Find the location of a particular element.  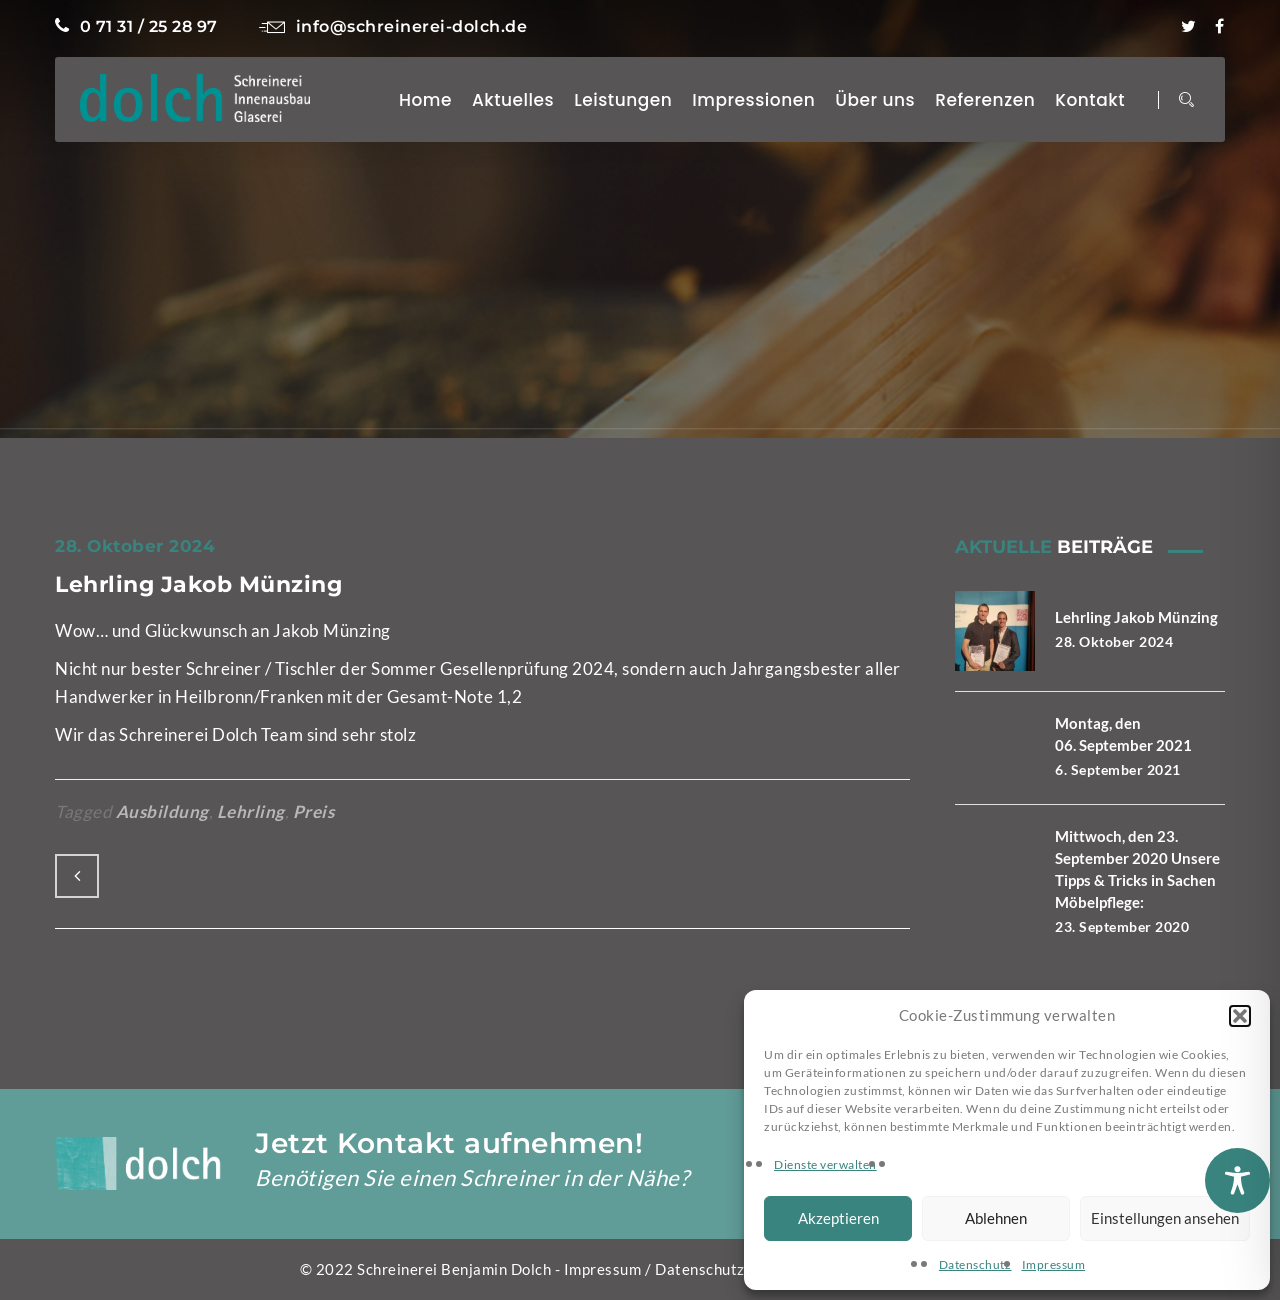

Dienste verwalten is located at coordinates (825, 1164).